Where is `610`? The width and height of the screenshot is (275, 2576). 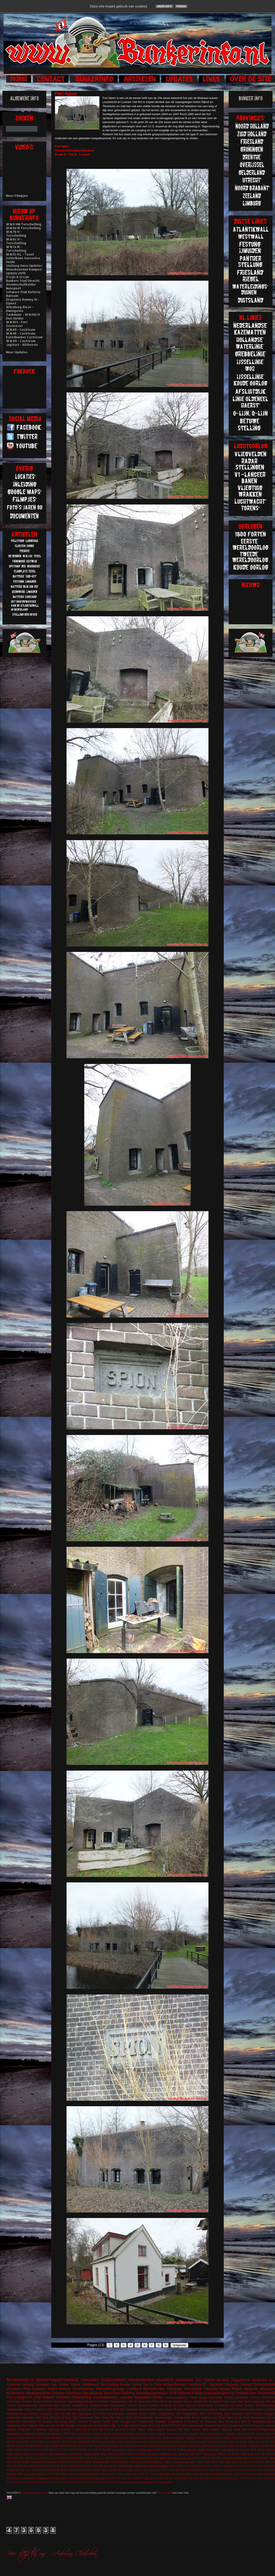
610 is located at coordinates (199, 2457).